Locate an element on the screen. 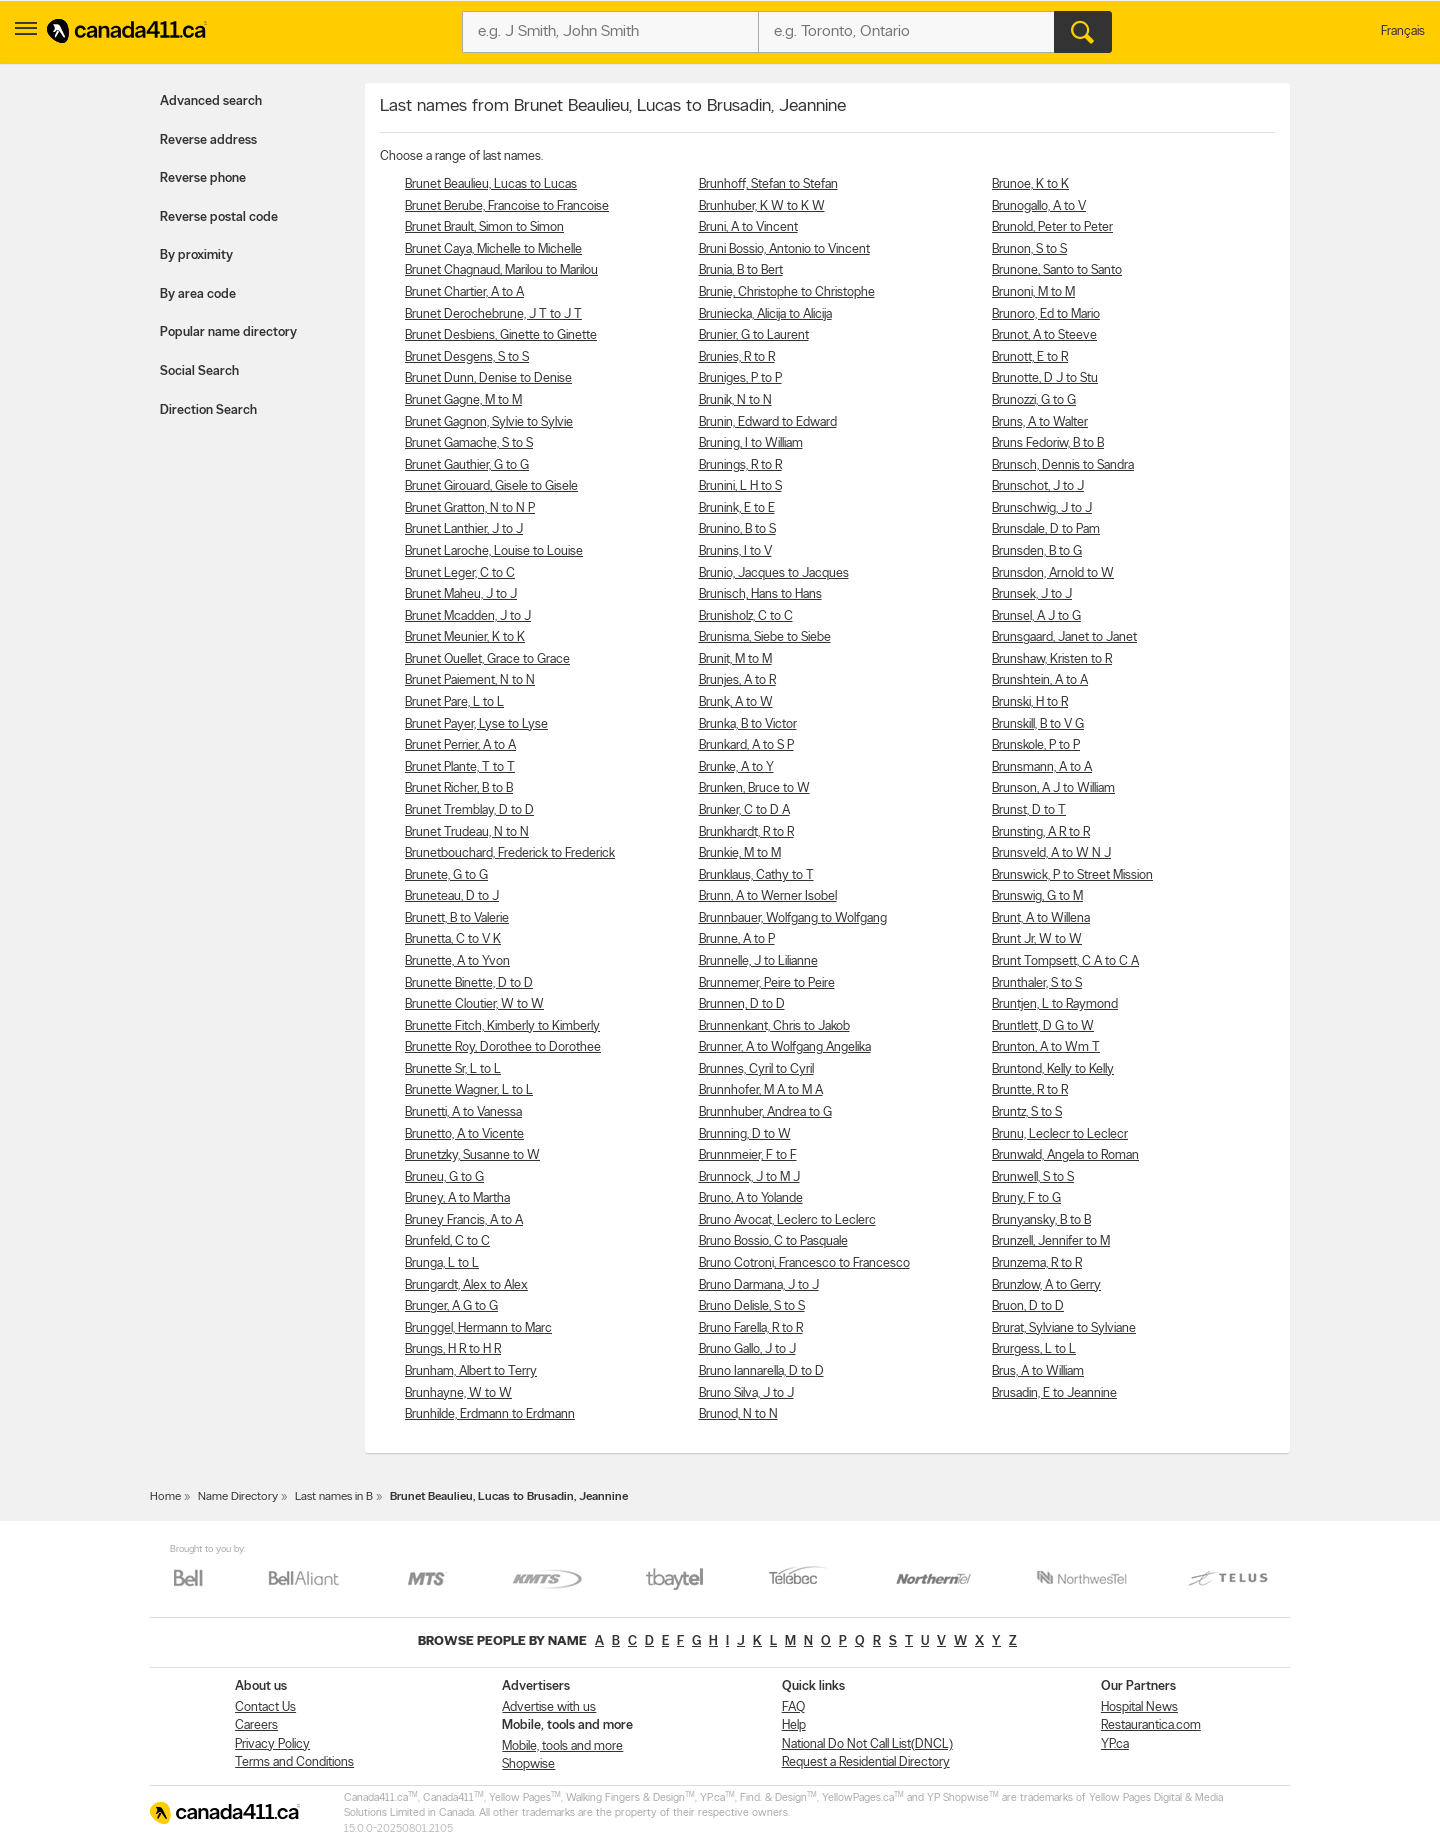  Brunette Cloutier, W to W is located at coordinates (474, 1004).